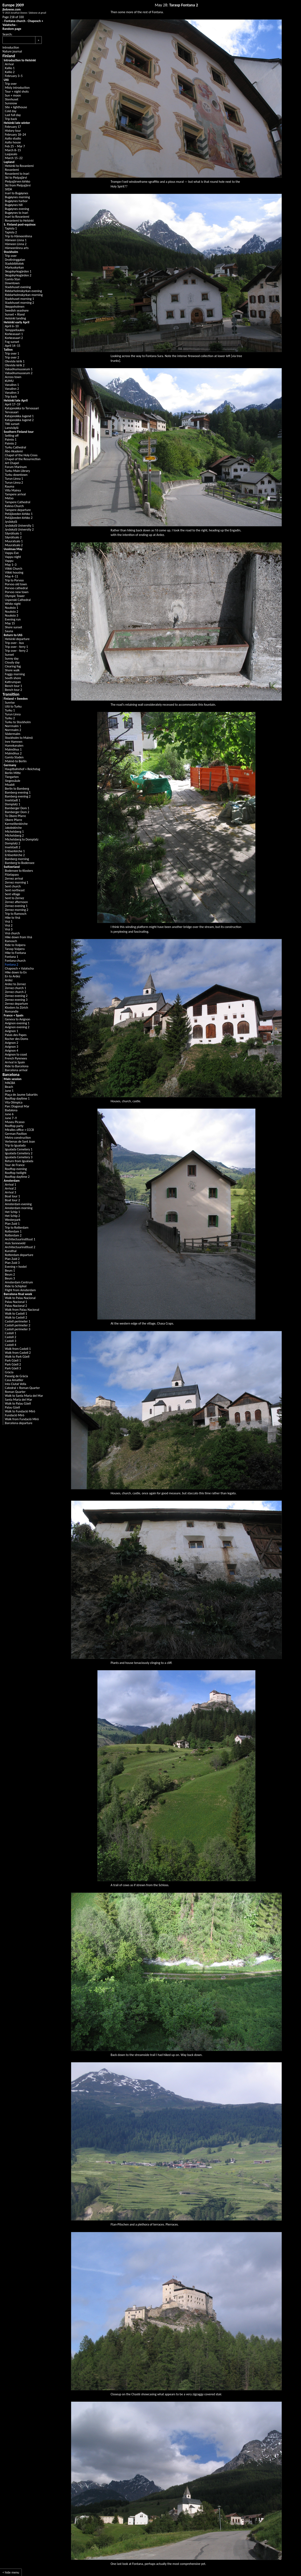  What do you see at coordinates (16, 906) in the screenshot?
I see `Zernez evening 1` at bounding box center [16, 906].